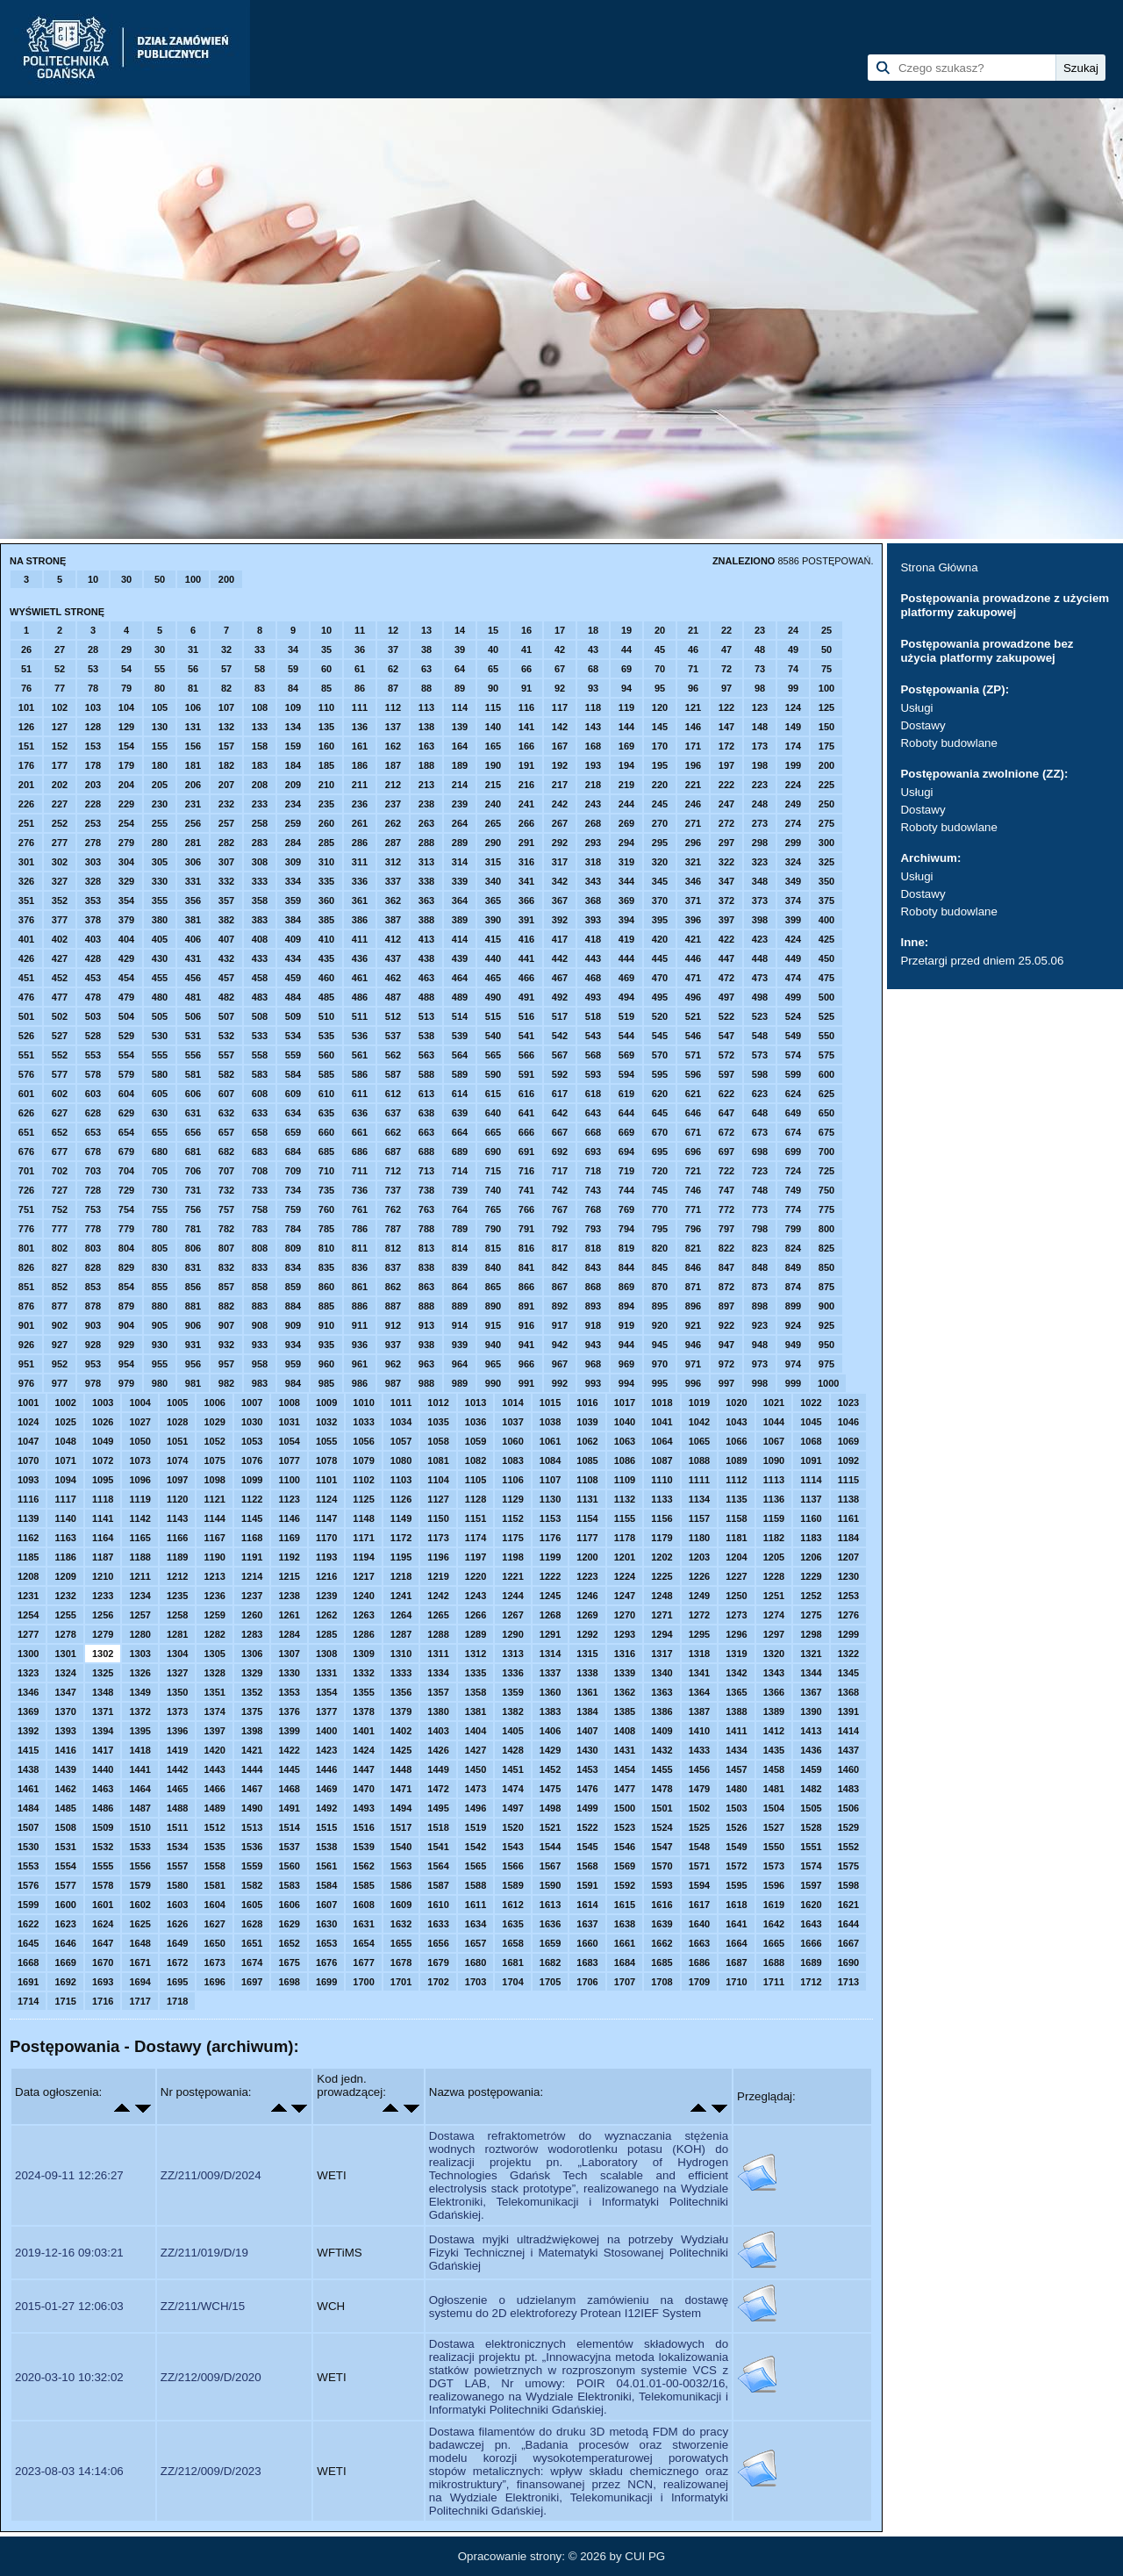 Image resolution: width=1123 pixels, height=2576 pixels. What do you see at coordinates (288, 1943) in the screenshot?
I see `1652` at bounding box center [288, 1943].